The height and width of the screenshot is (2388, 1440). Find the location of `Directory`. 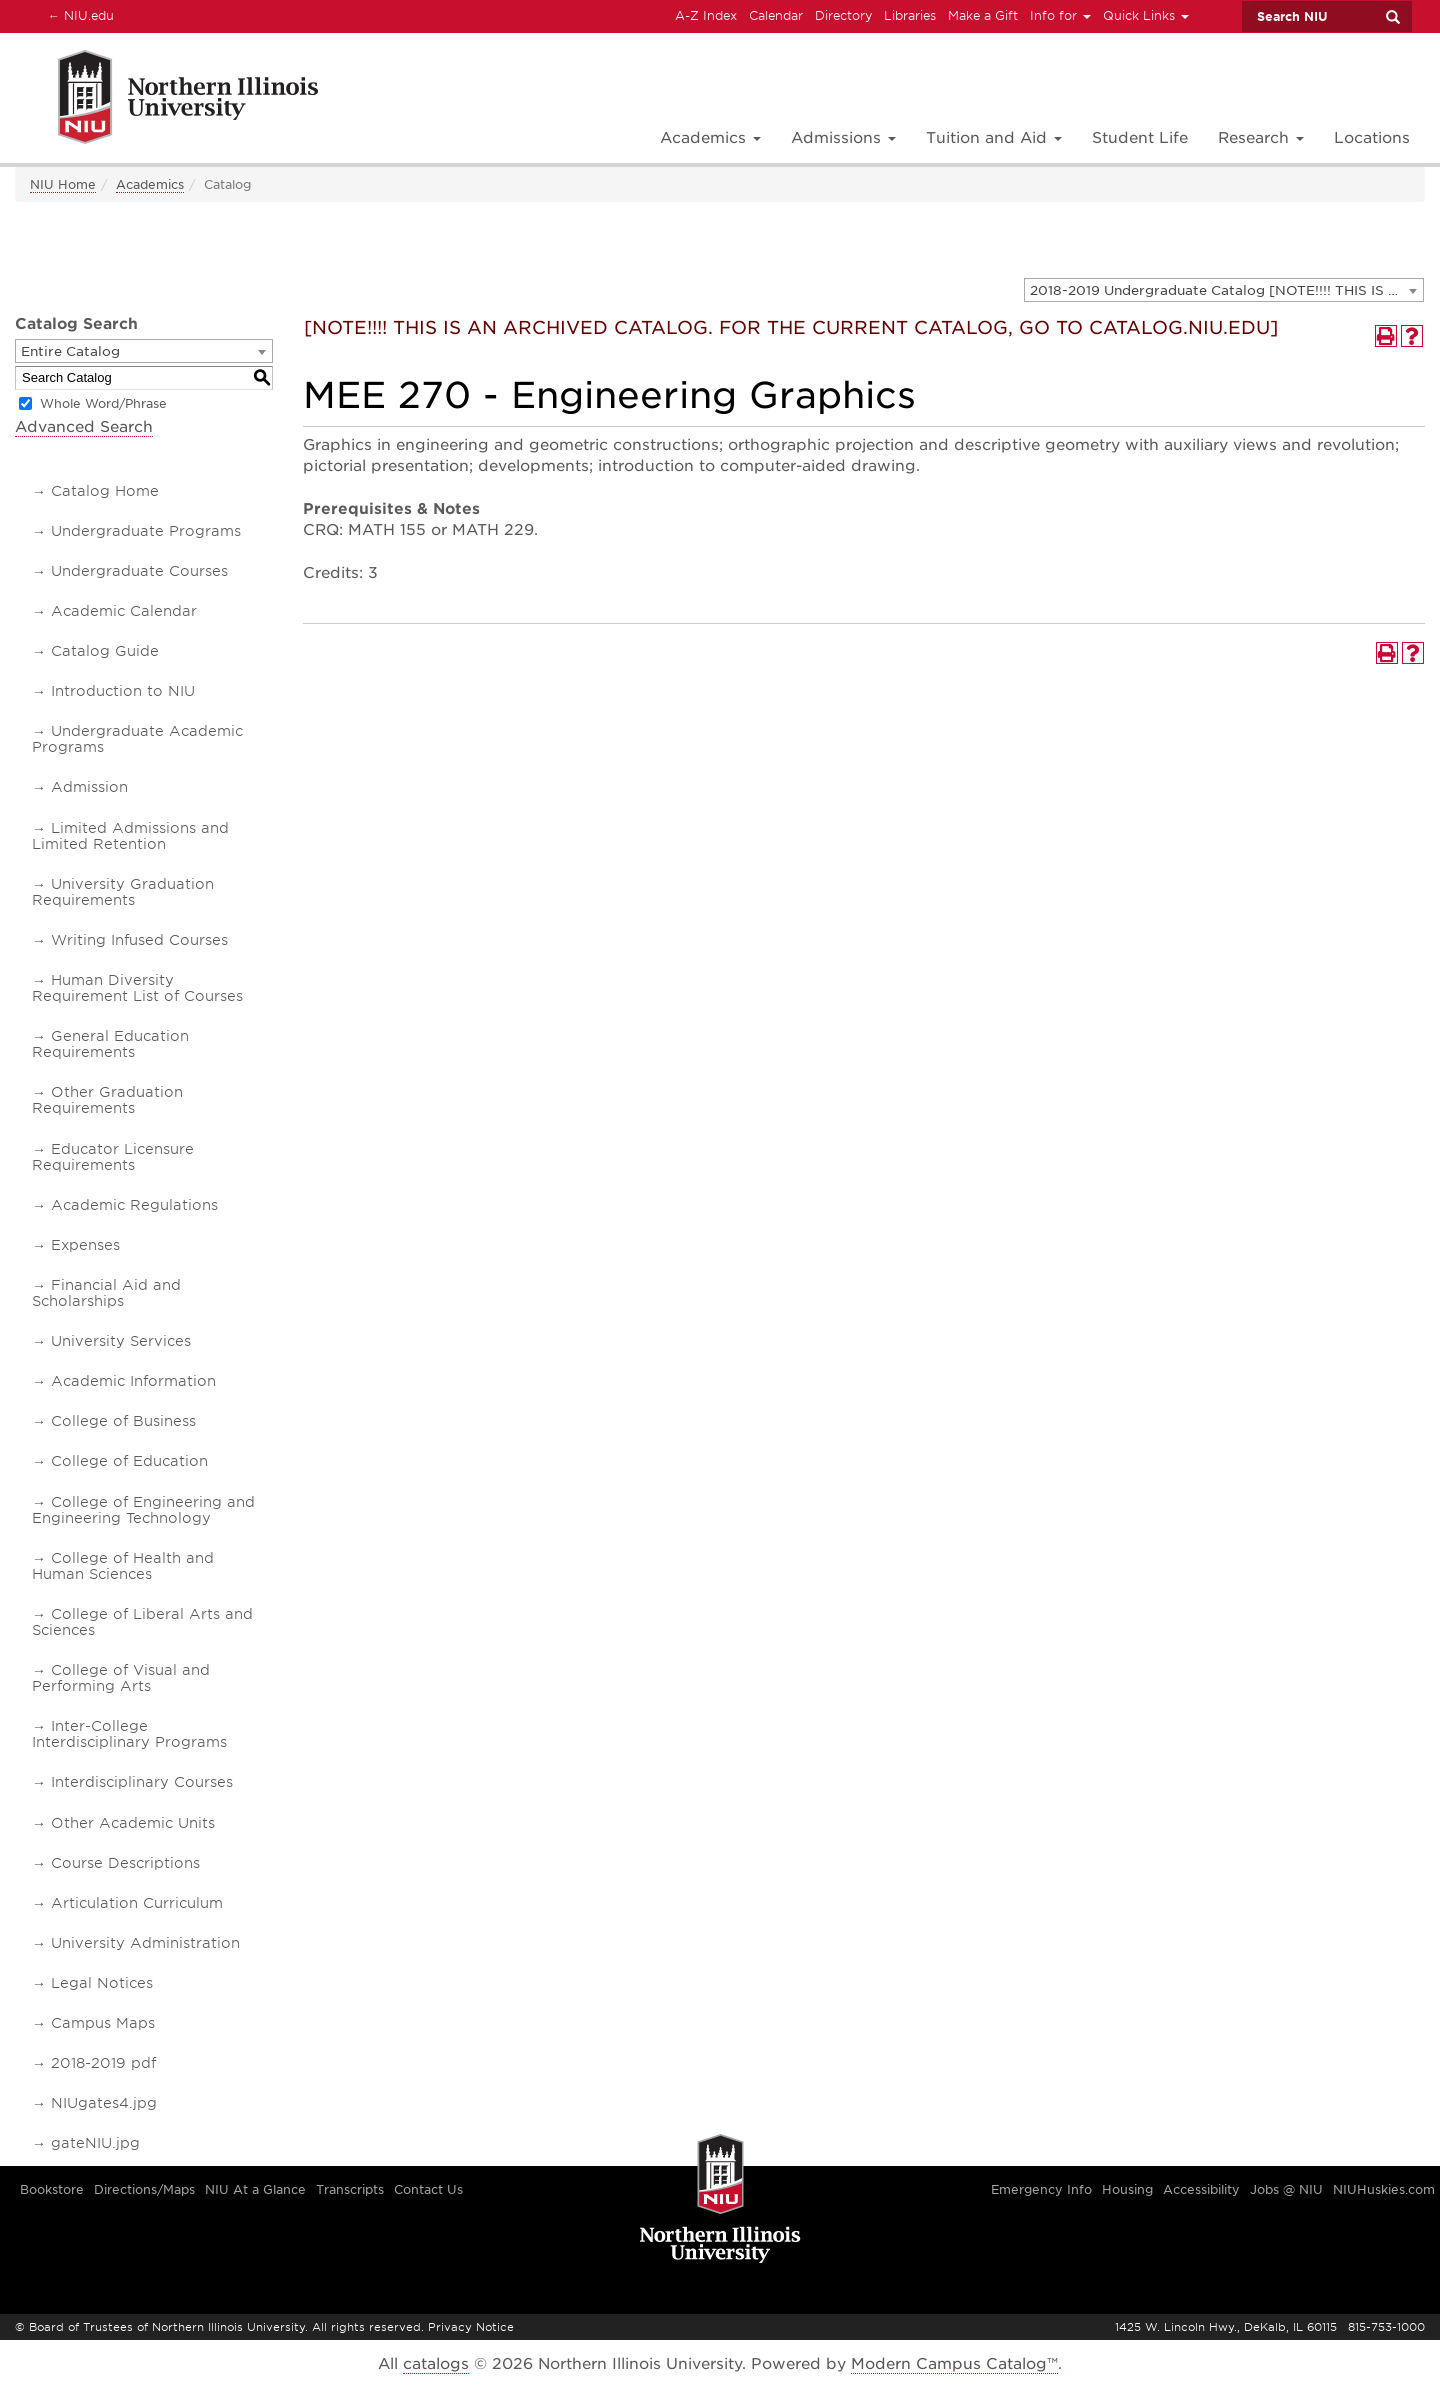

Directory is located at coordinates (843, 15).